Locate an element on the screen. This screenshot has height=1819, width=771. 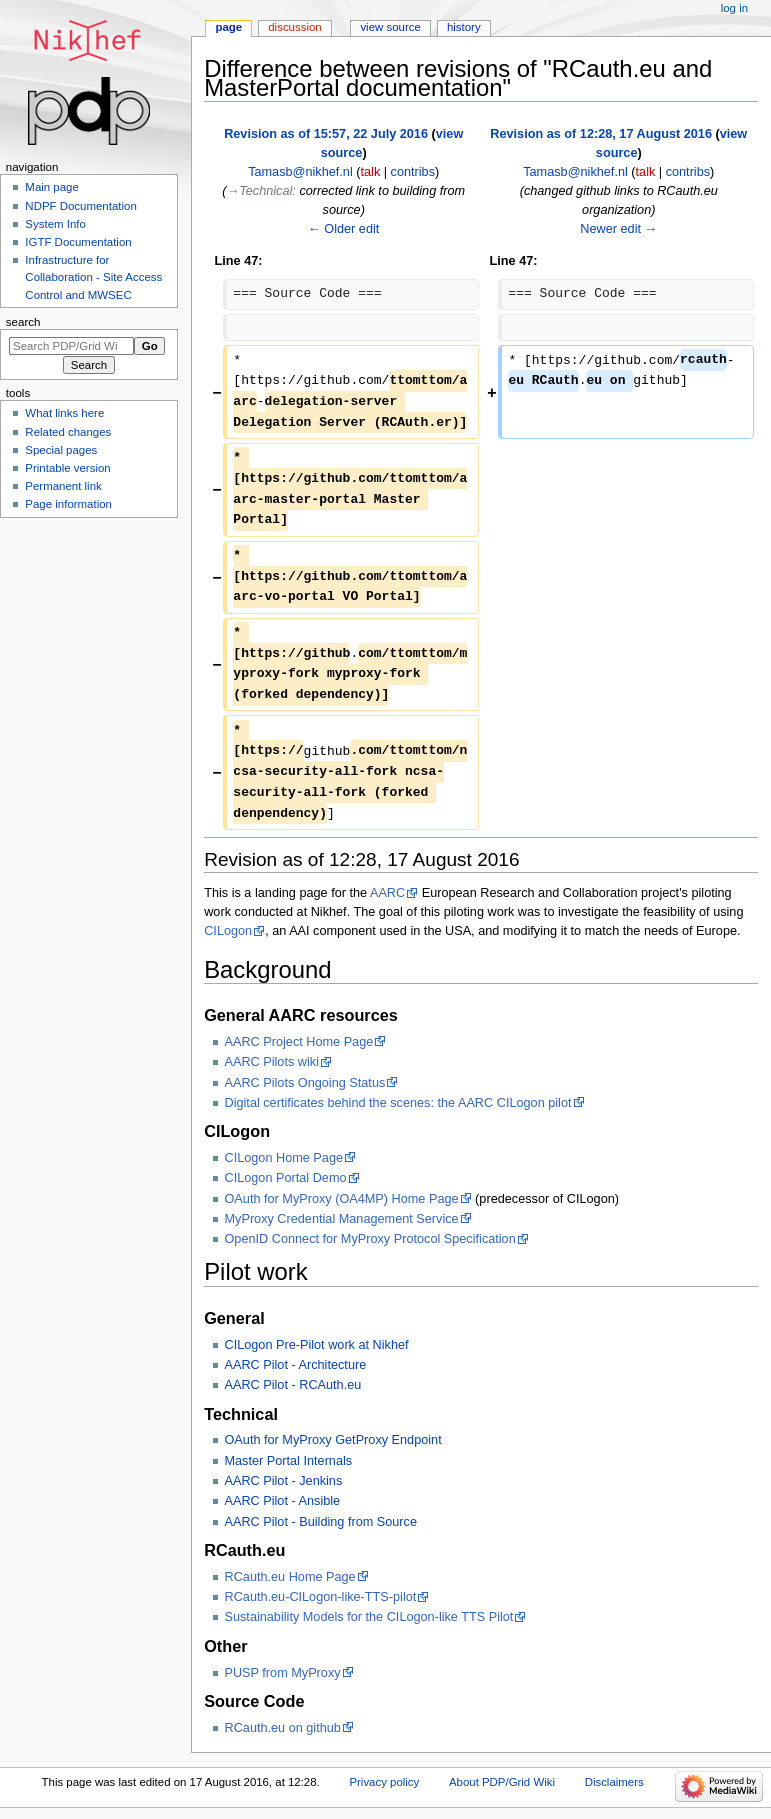
AARC Pilot - Ansible is located at coordinates (283, 1501).